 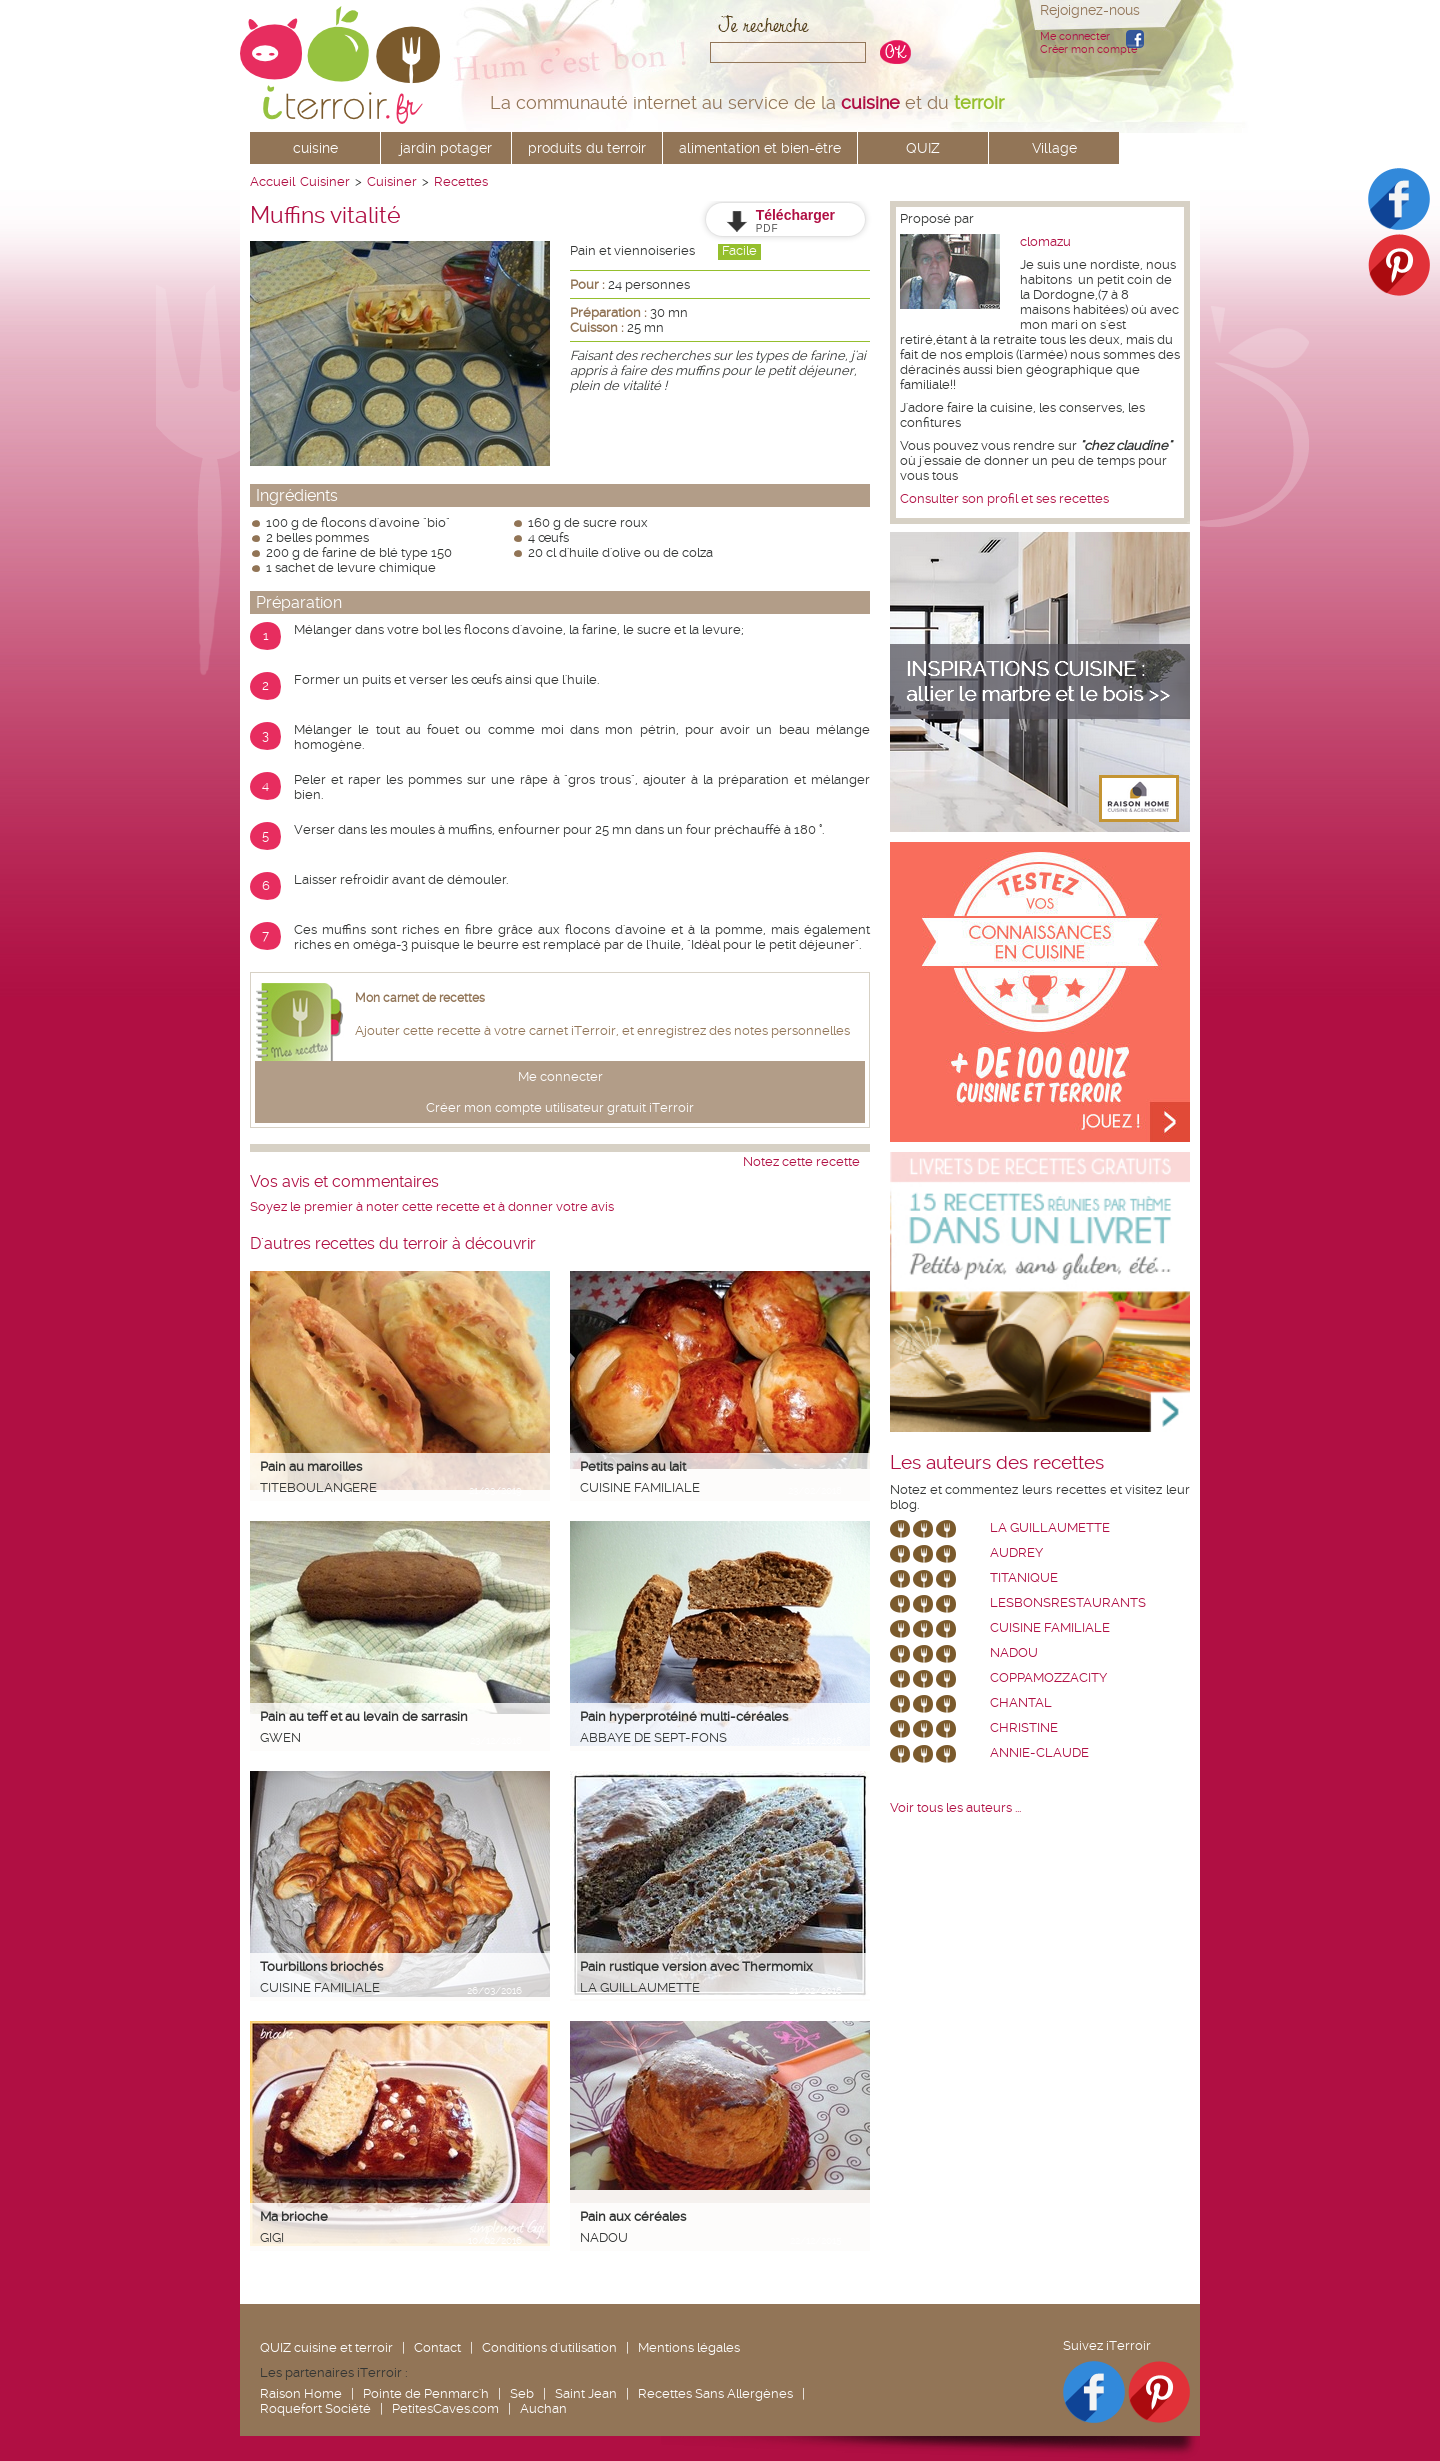 I want to click on Pain au teff et au levain de sarrasin, so click(x=364, y=1716).